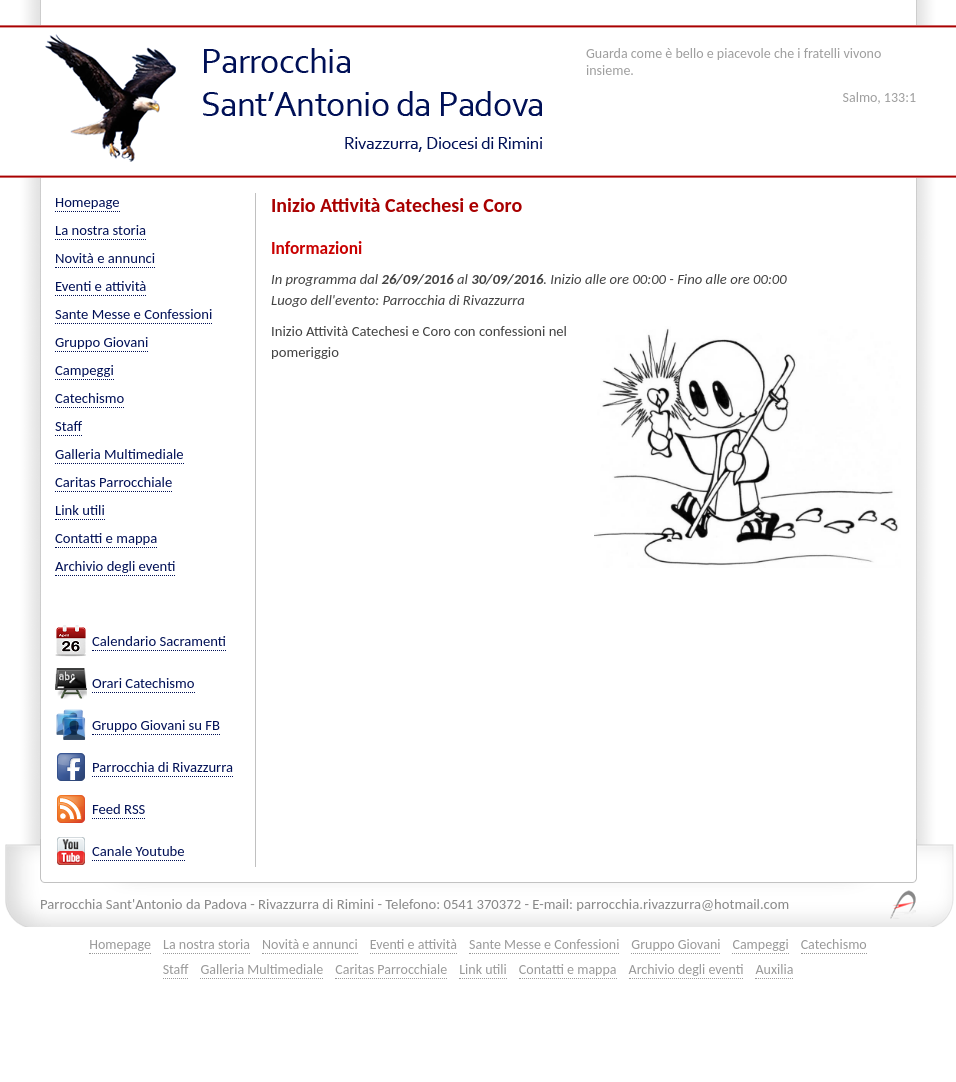 The height and width of the screenshot is (1082, 956). I want to click on Canale Youtube, so click(138, 851).